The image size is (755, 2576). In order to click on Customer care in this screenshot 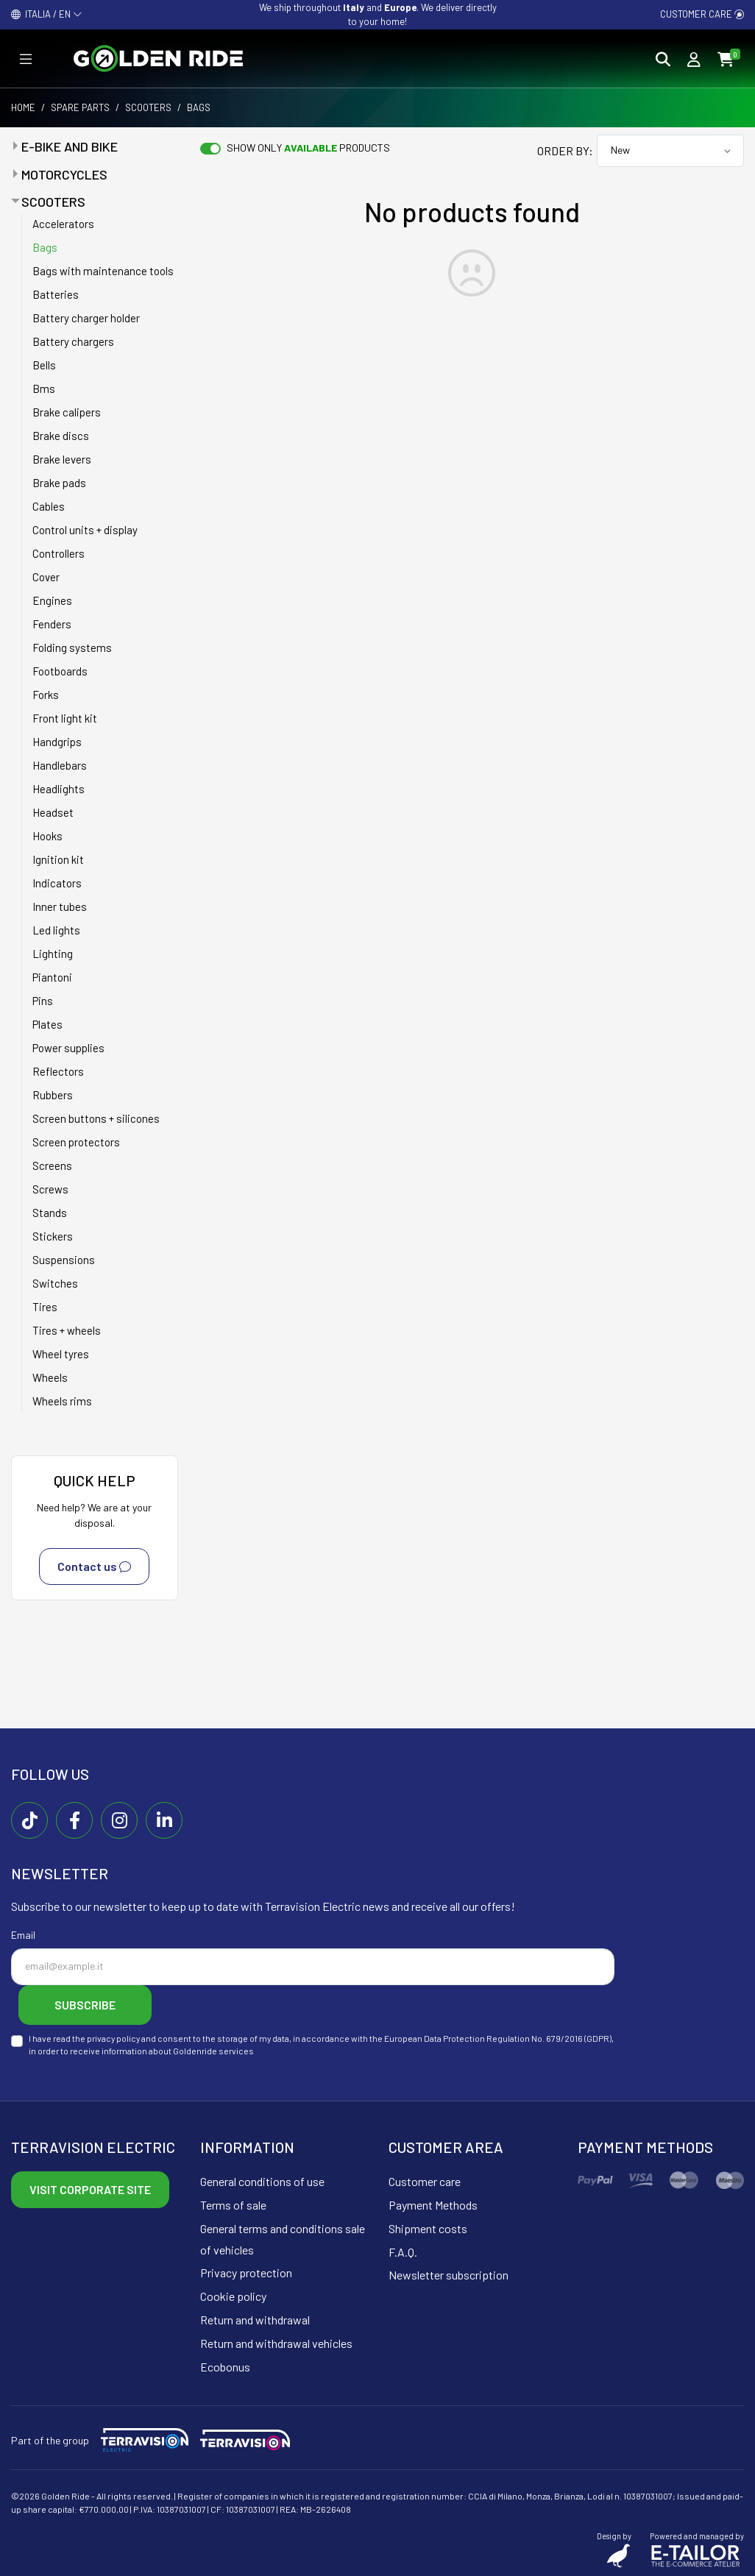, I will do `click(702, 14)`.